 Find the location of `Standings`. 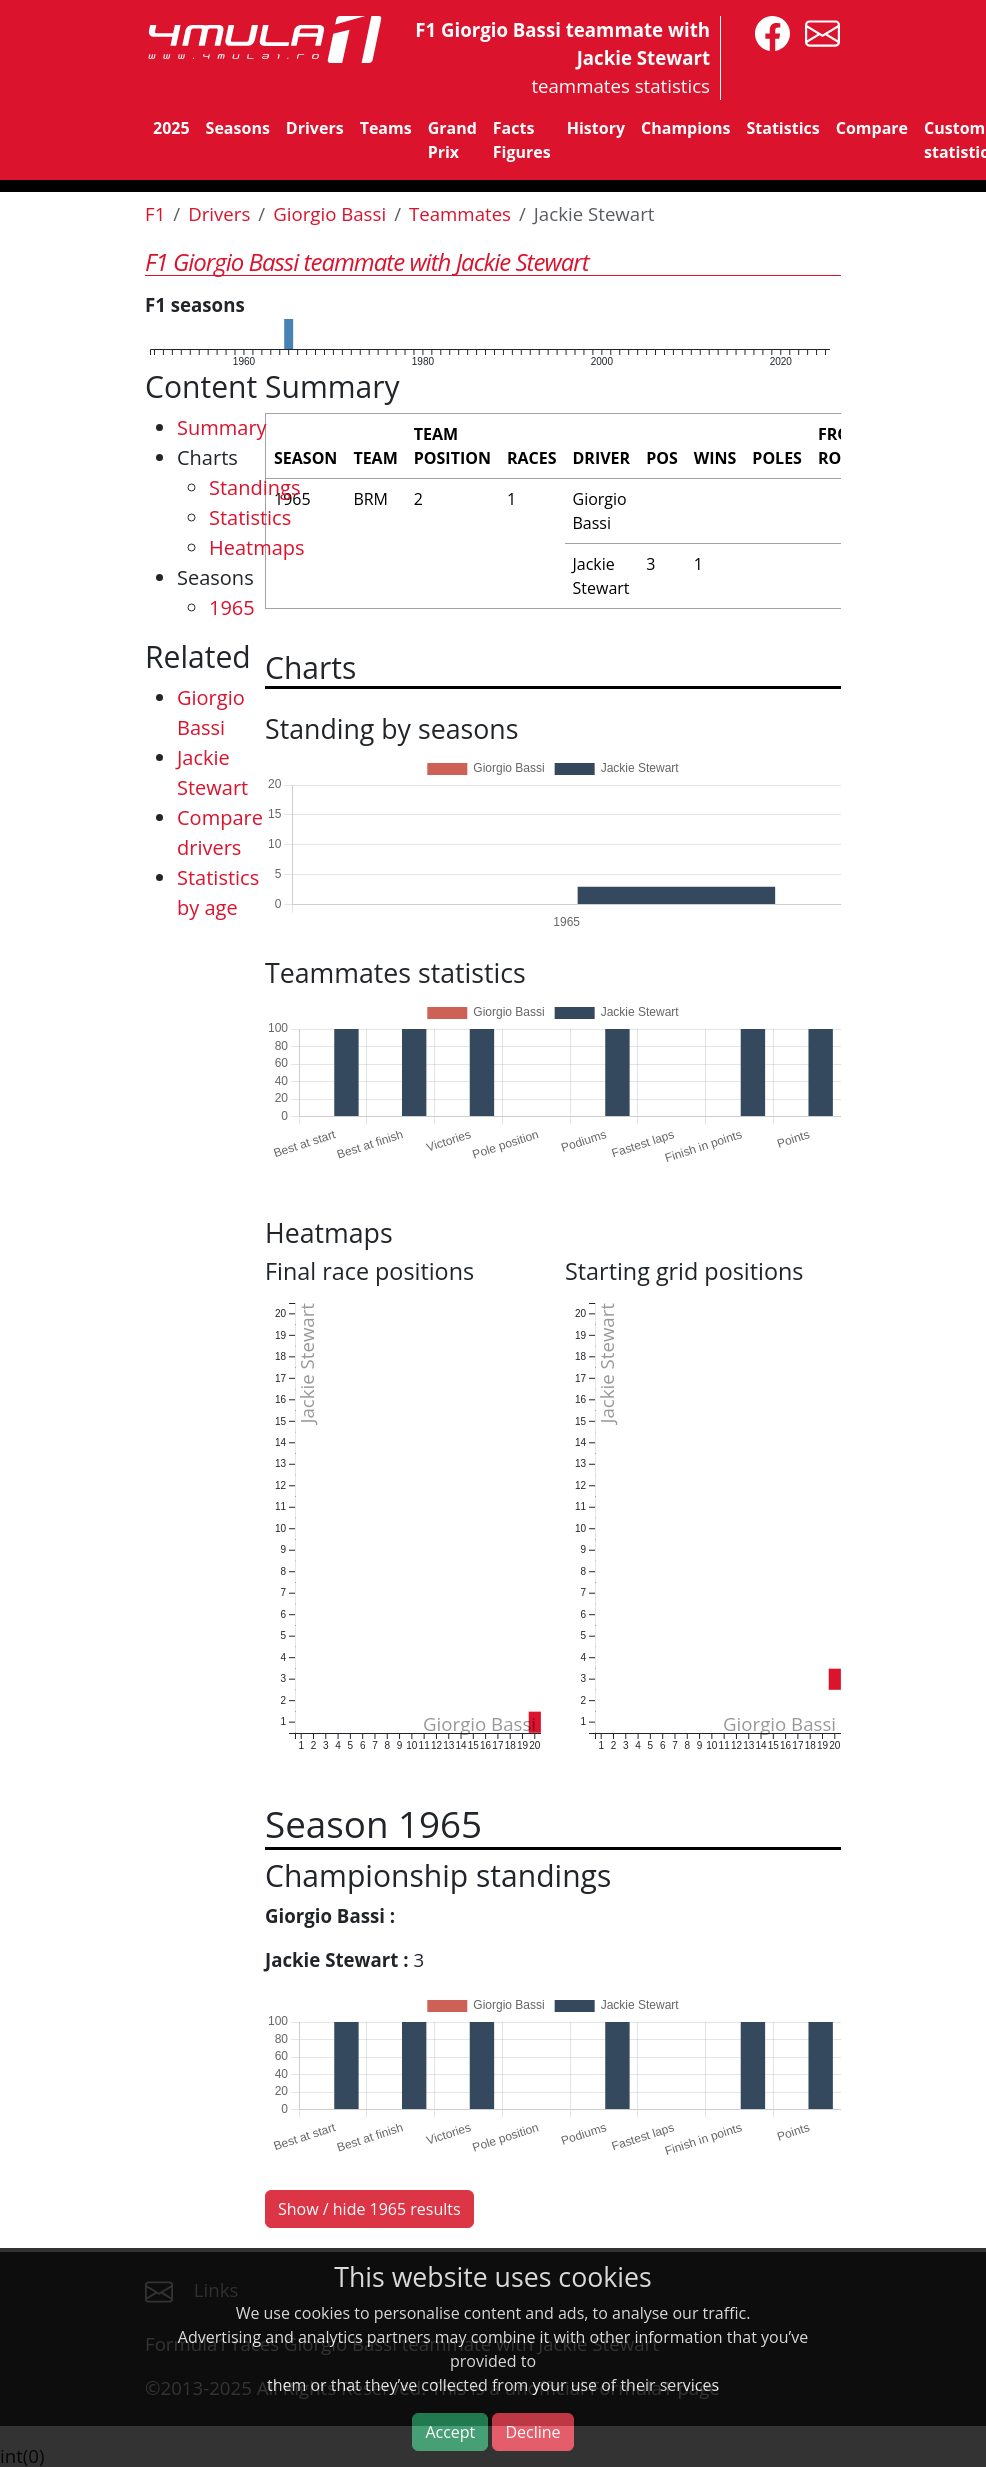

Standings is located at coordinates (254, 487).